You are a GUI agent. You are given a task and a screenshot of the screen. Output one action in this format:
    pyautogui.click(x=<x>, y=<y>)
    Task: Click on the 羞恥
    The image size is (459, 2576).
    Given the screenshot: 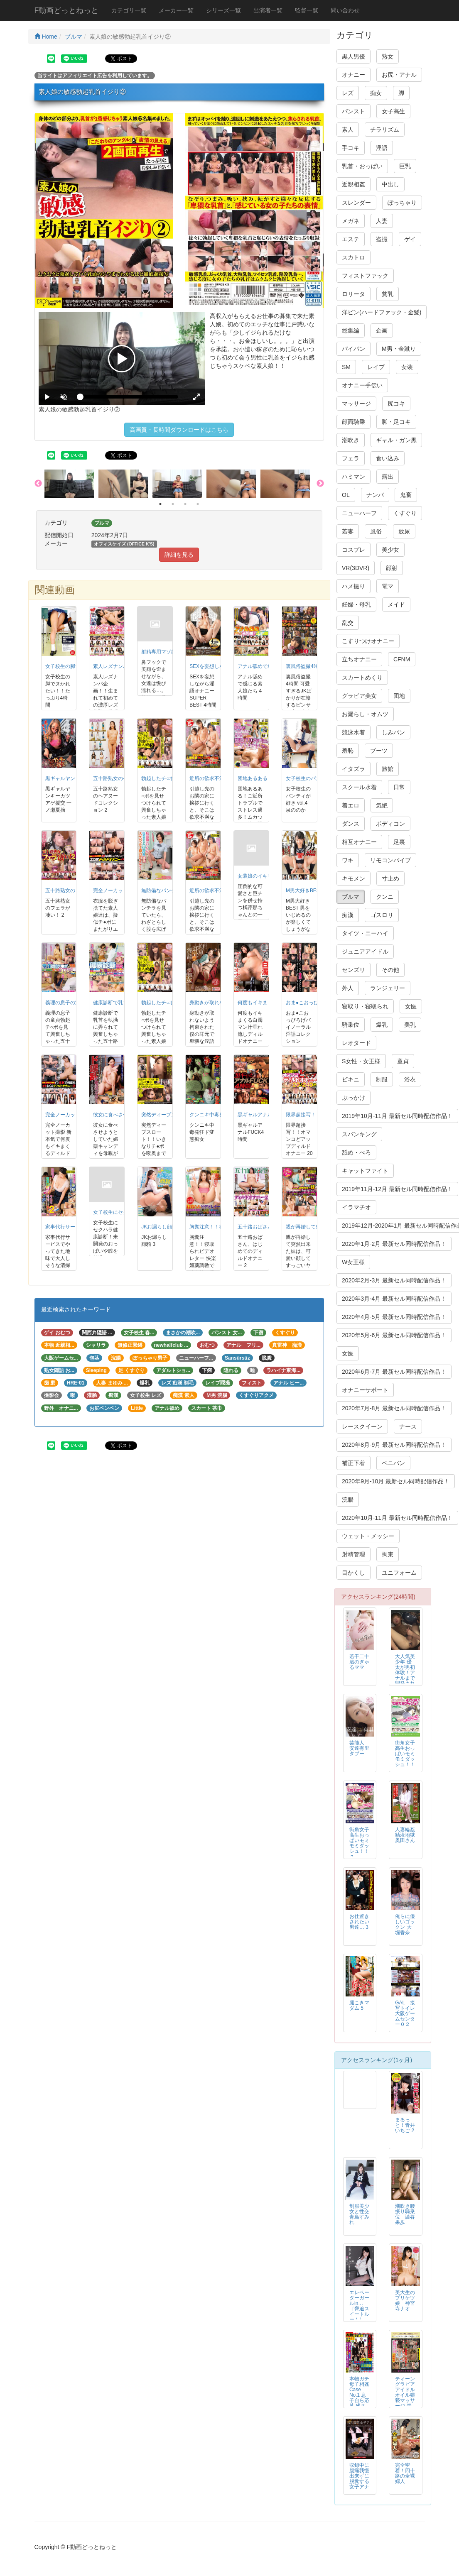 What is the action you would take?
    pyautogui.click(x=347, y=750)
    